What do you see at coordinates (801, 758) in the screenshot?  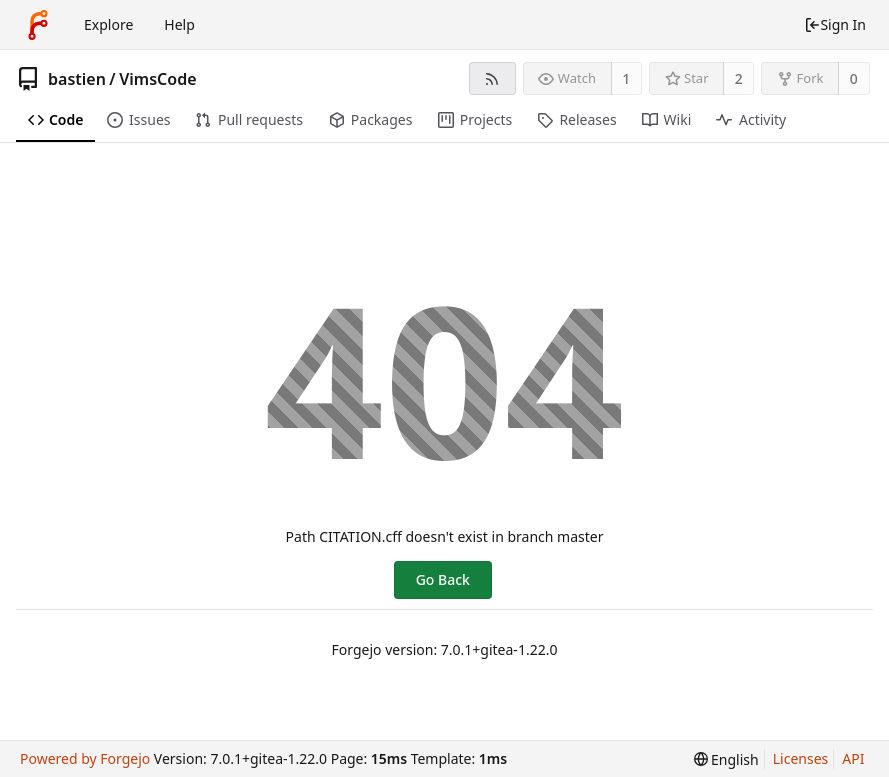 I see `Licenses` at bounding box center [801, 758].